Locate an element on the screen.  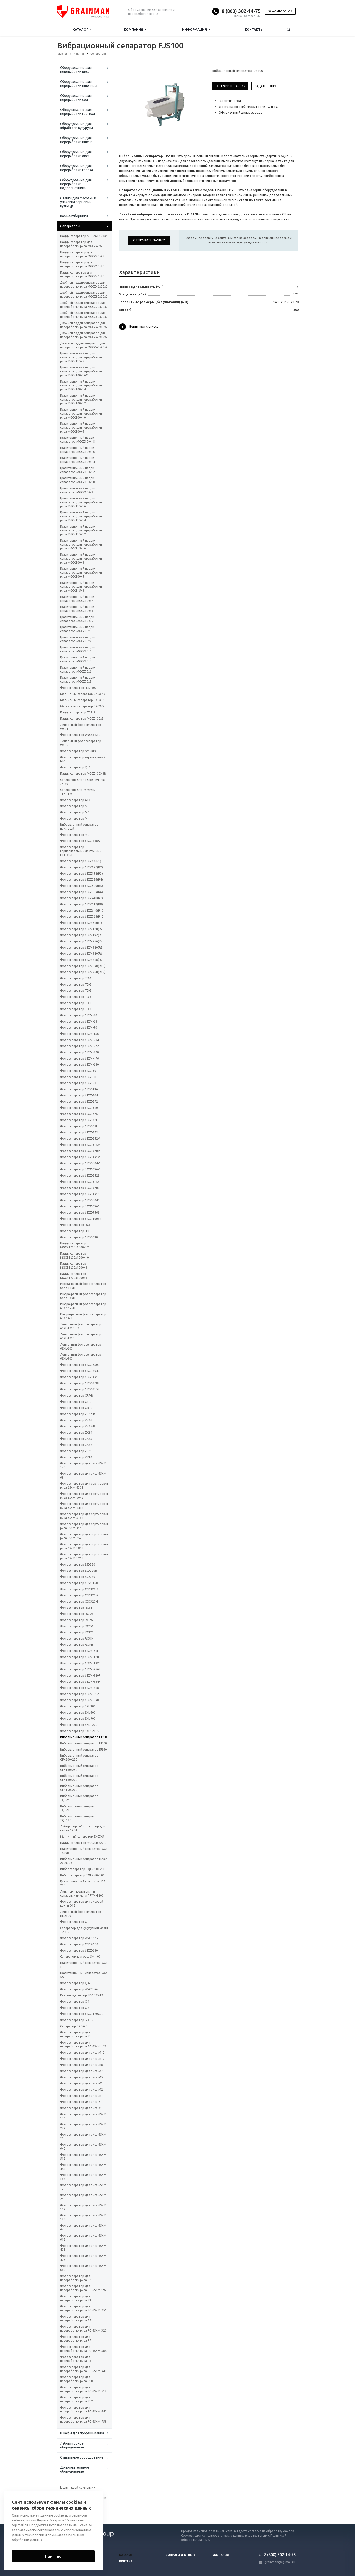
Гравитационный падди-сепаратор для переработки риса MGCK115x14 is located at coordinates (81, 516).